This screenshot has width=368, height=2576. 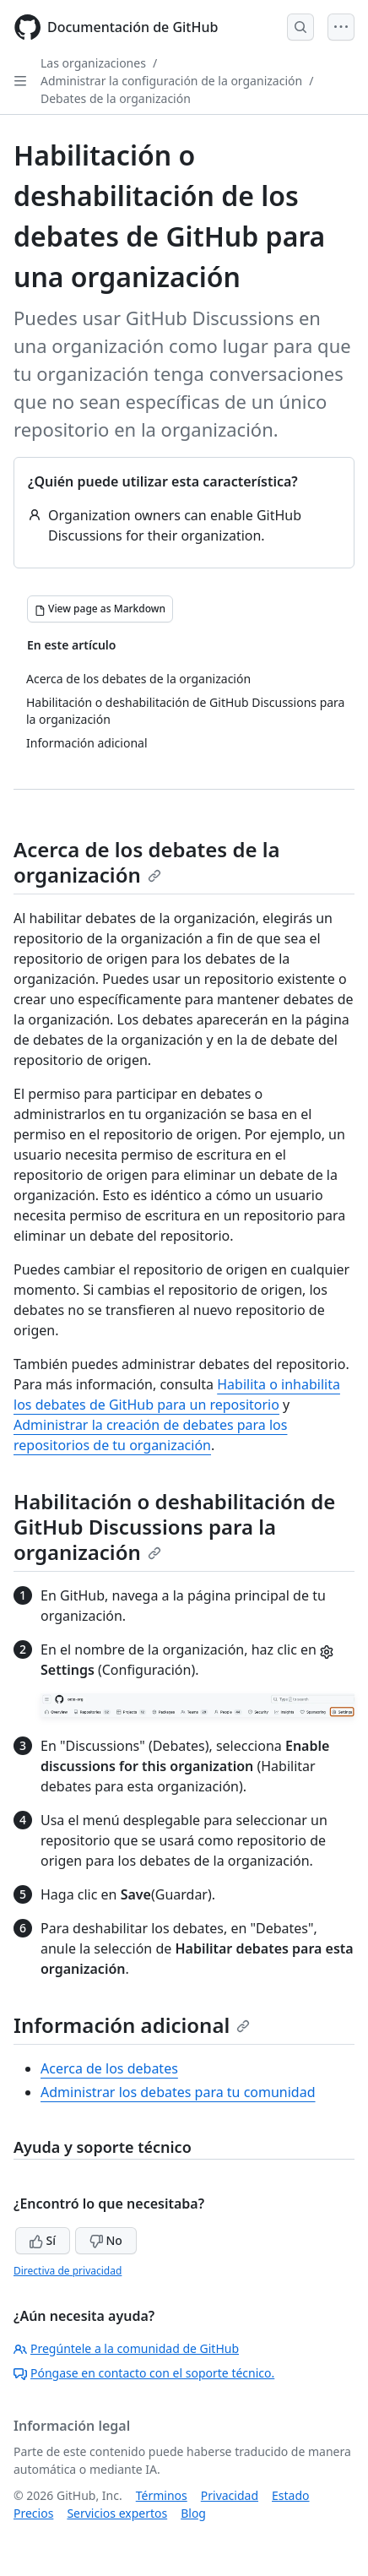 What do you see at coordinates (43, 2240) in the screenshot?
I see `Sí` at bounding box center [43, 2240].